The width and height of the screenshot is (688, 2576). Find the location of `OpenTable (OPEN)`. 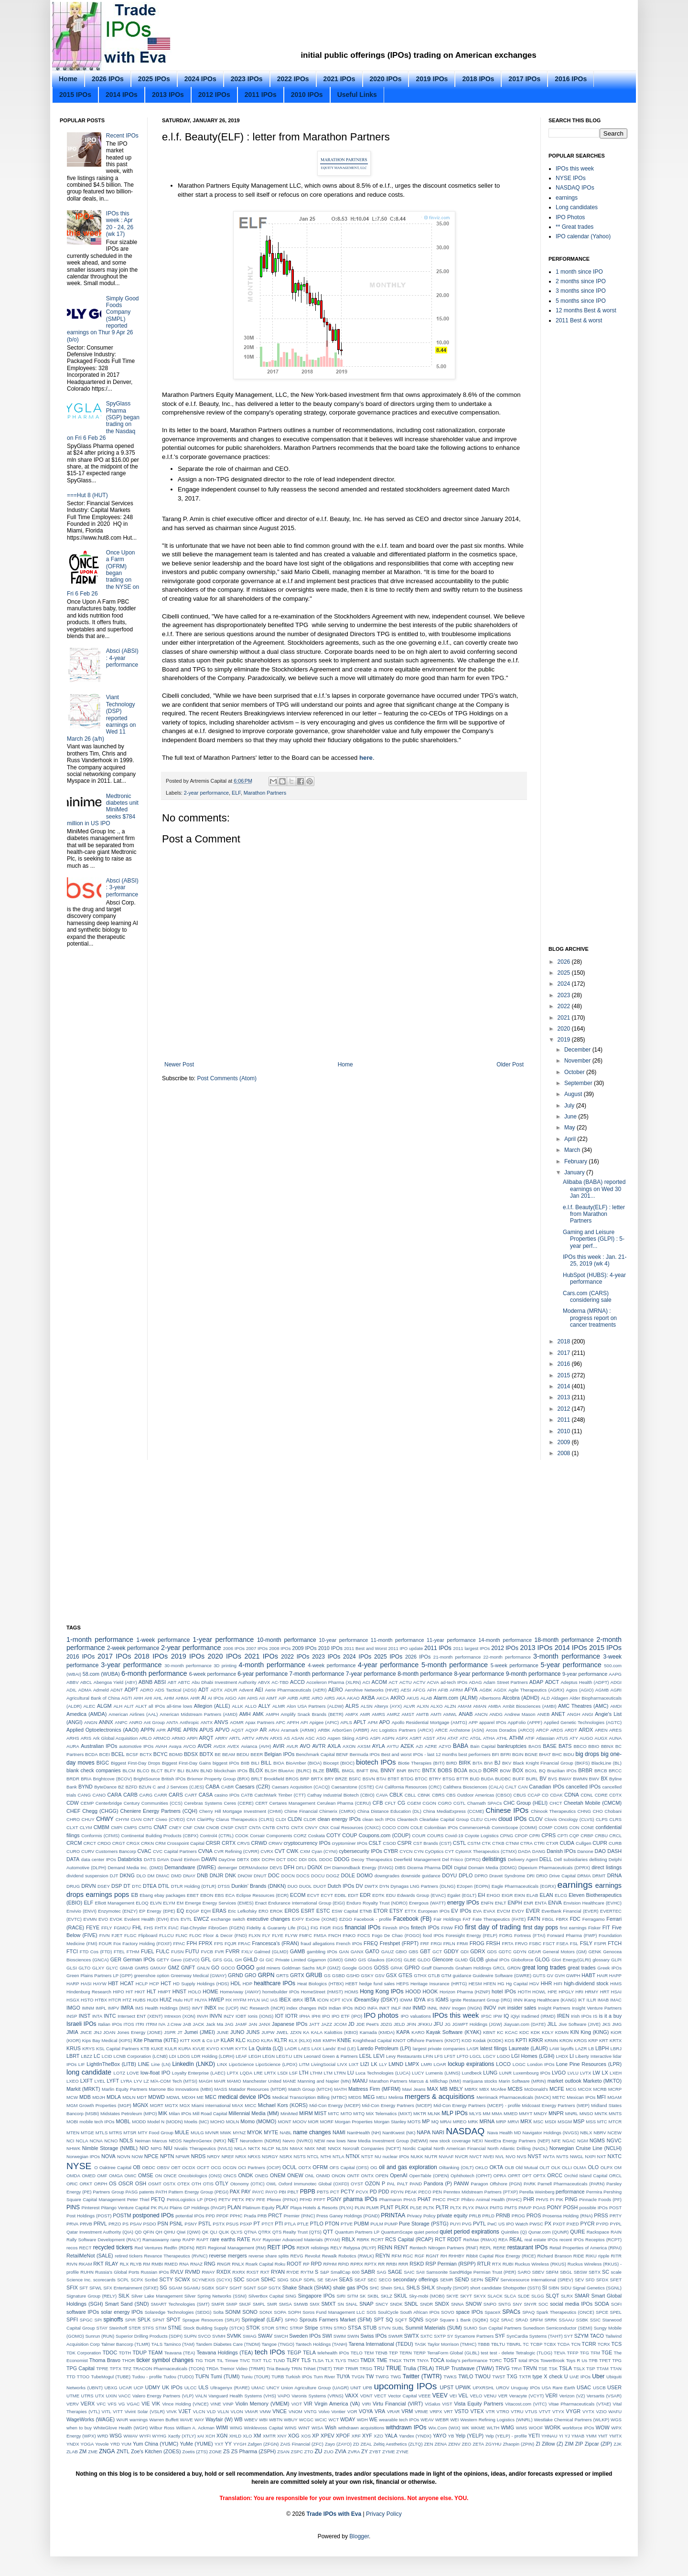

OpenTable (OPEN) is located at coordinates (429, 2175).